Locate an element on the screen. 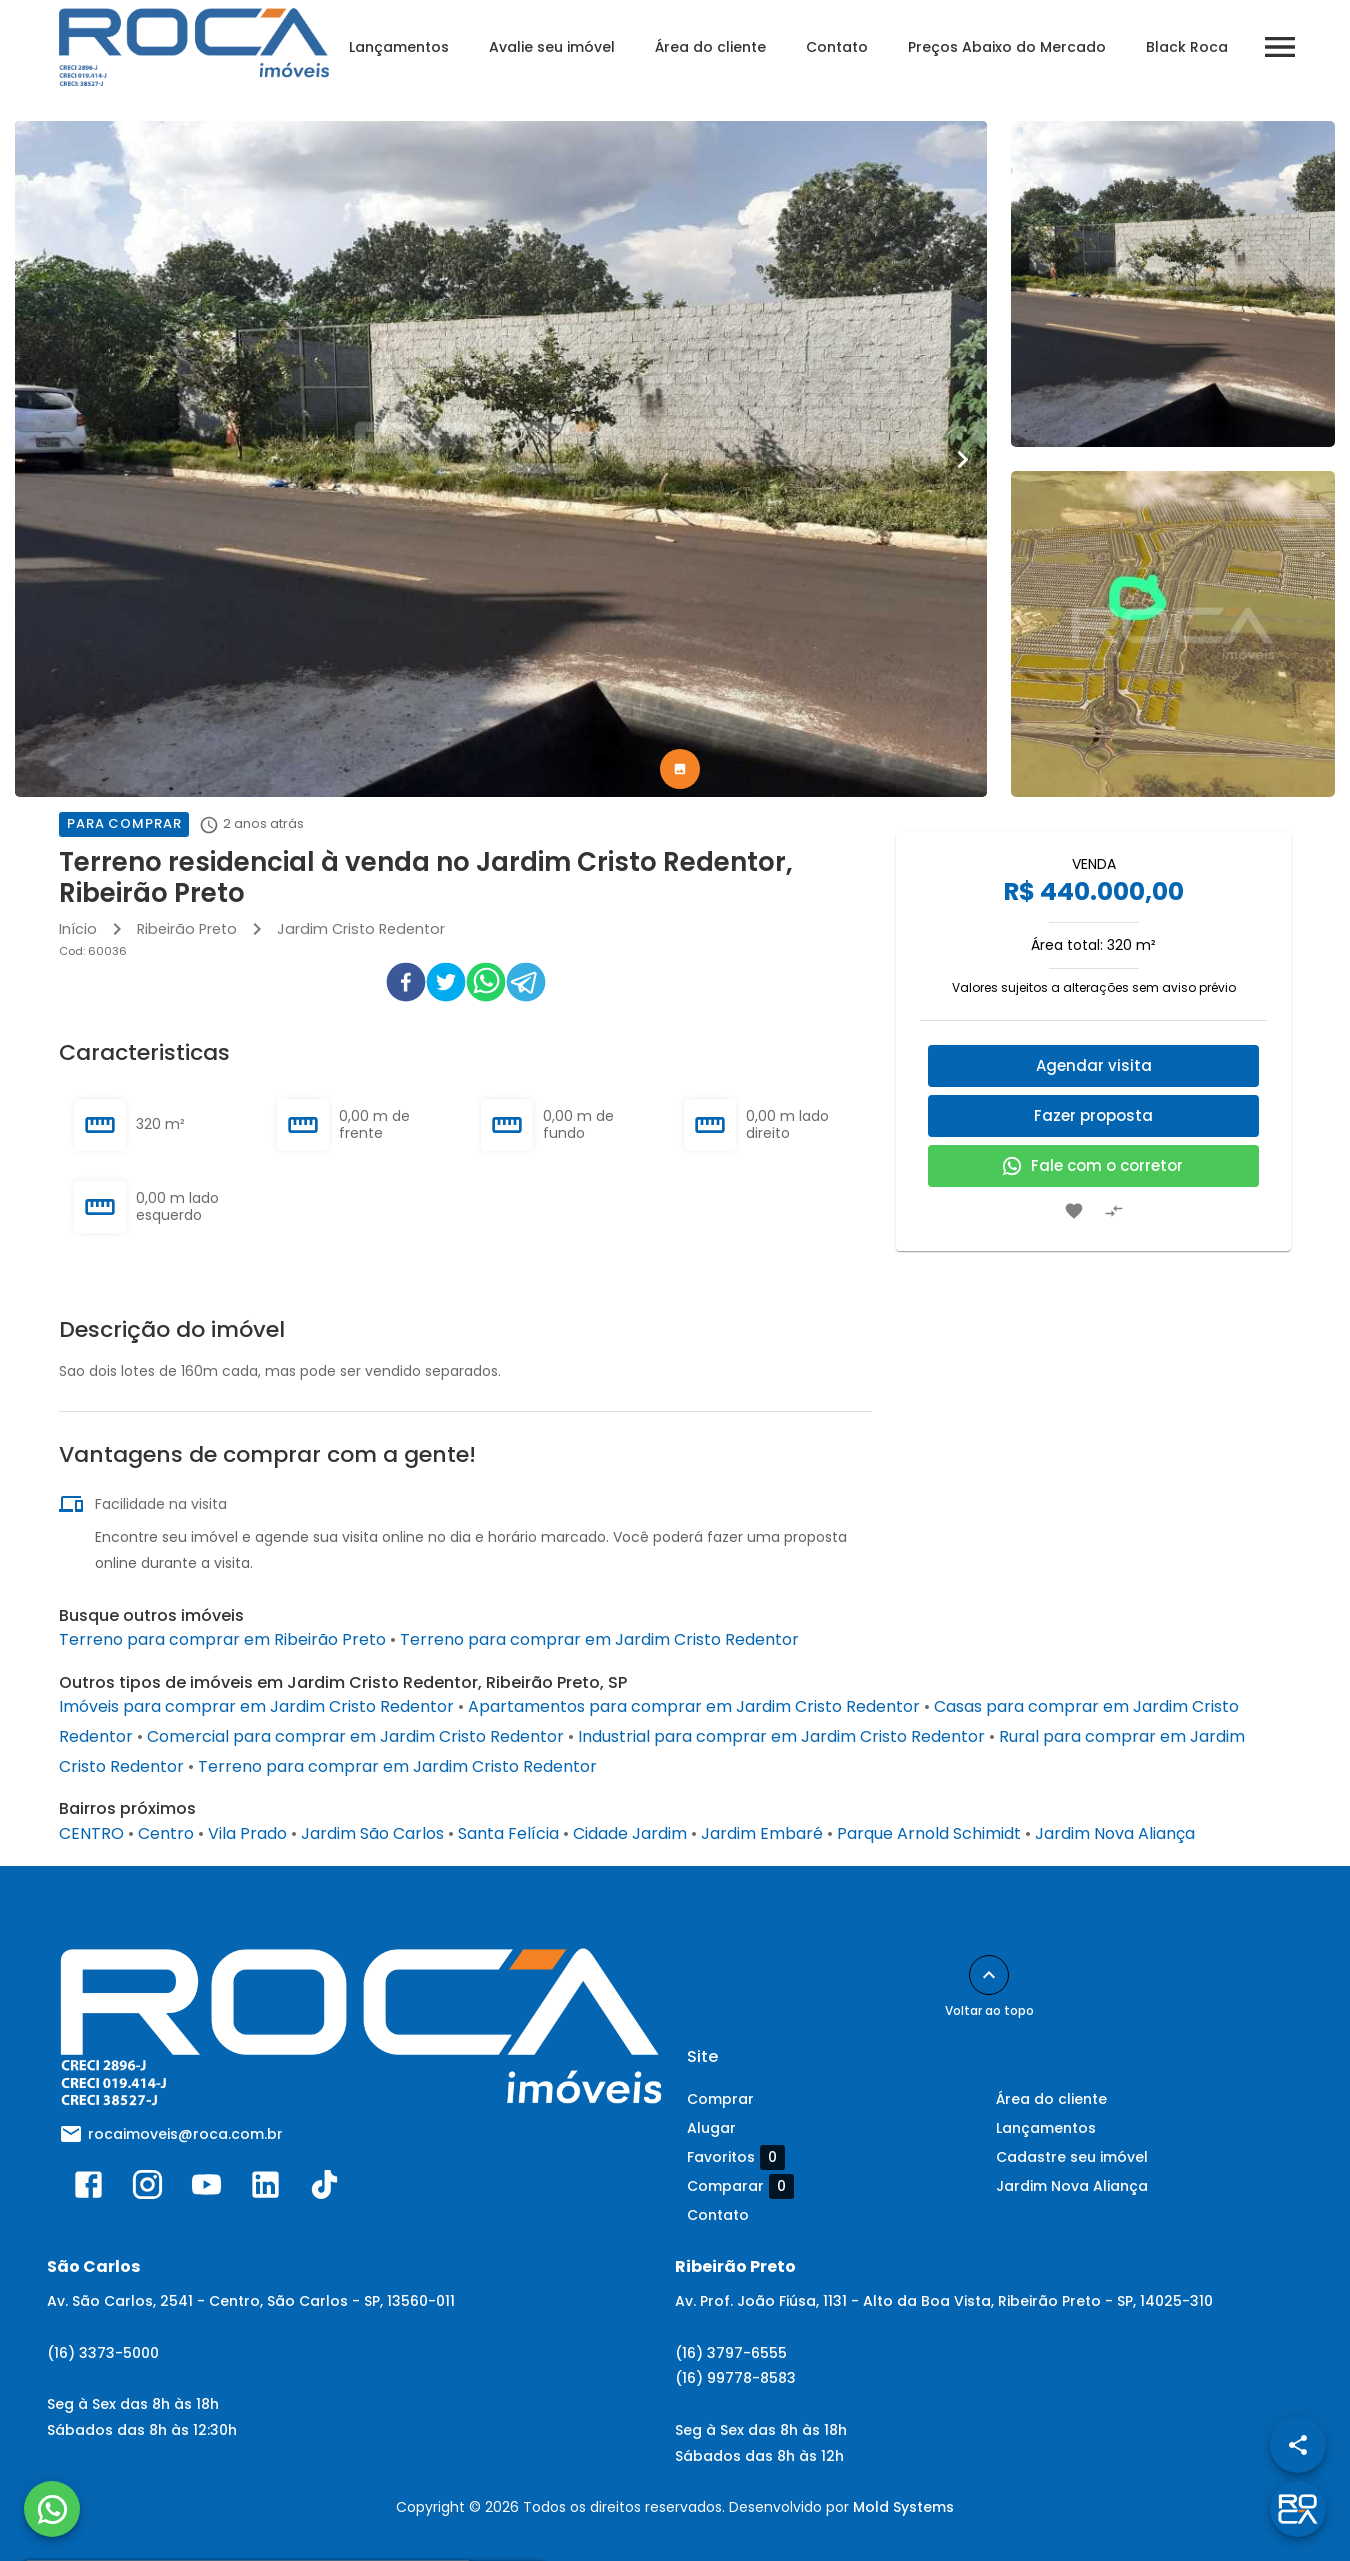  Início is located at coordinates (78, 929).